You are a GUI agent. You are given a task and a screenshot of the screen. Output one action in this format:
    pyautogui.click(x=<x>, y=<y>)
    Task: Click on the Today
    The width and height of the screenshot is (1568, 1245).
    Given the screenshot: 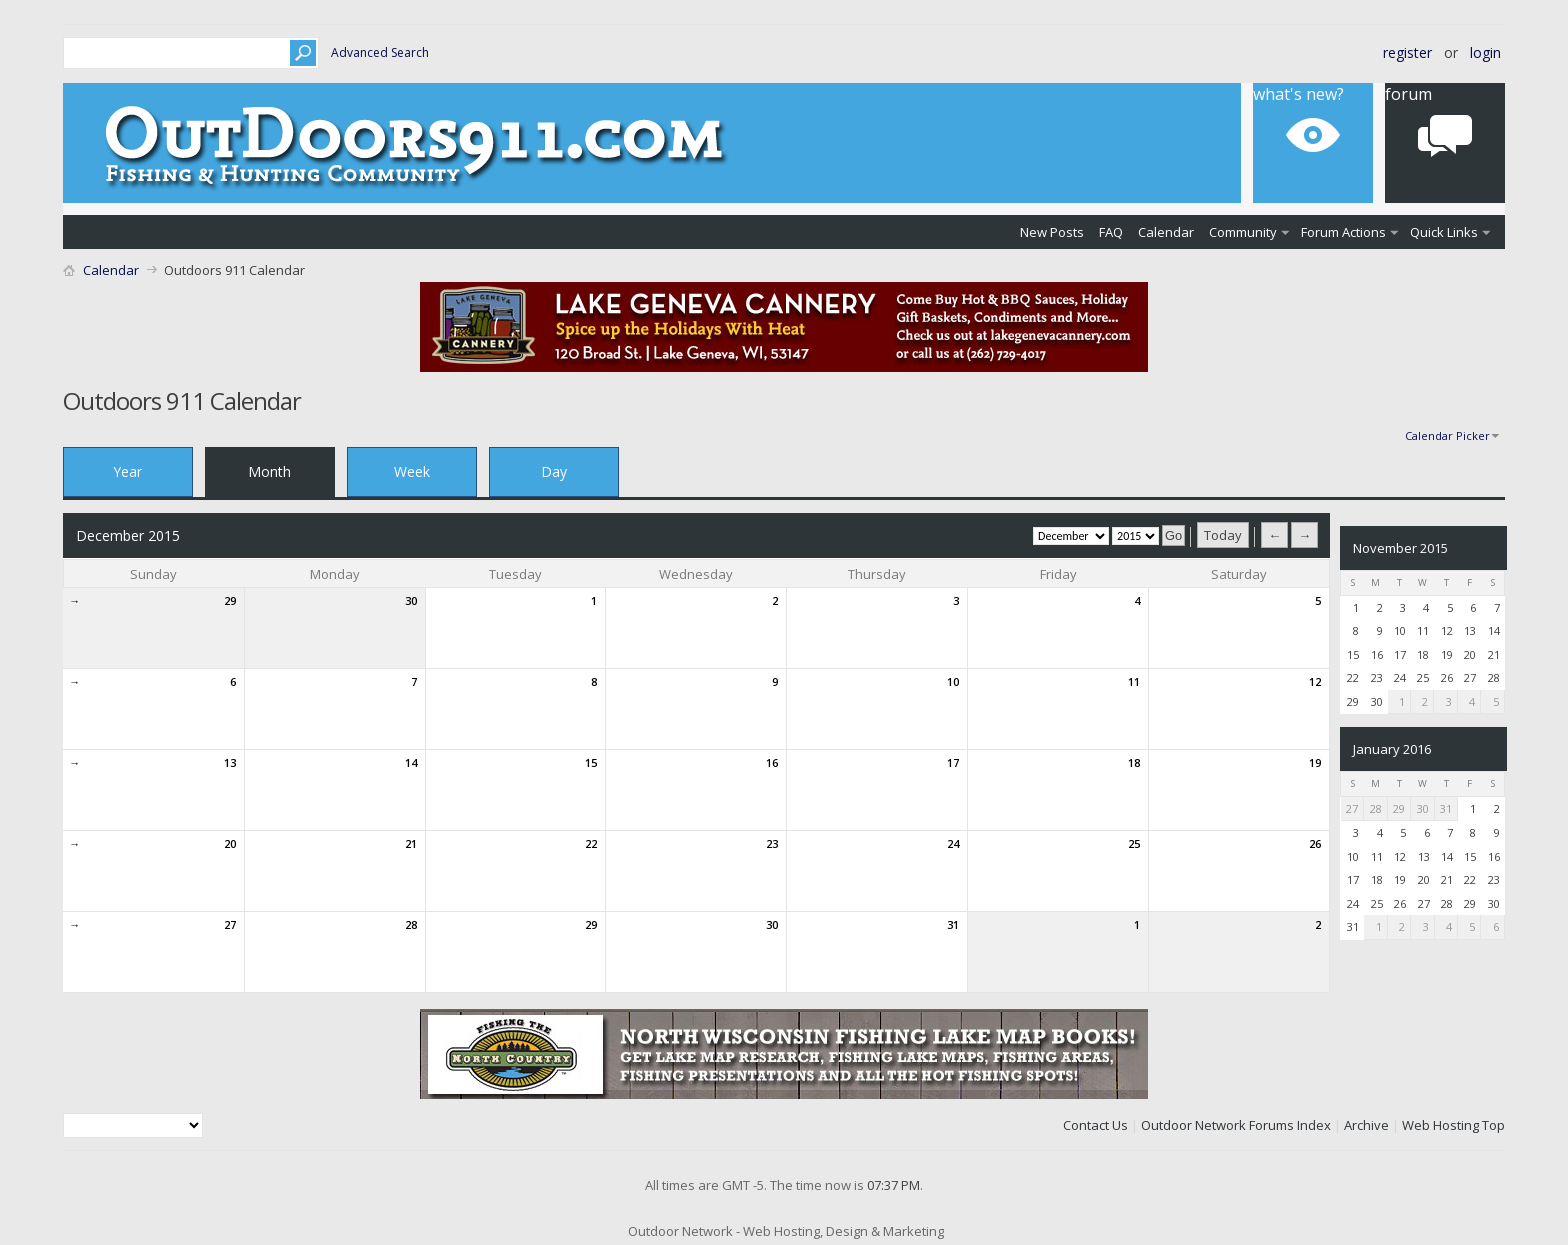 What is the action you would take?
    pyautogui.click(x=1223, y=535)
    